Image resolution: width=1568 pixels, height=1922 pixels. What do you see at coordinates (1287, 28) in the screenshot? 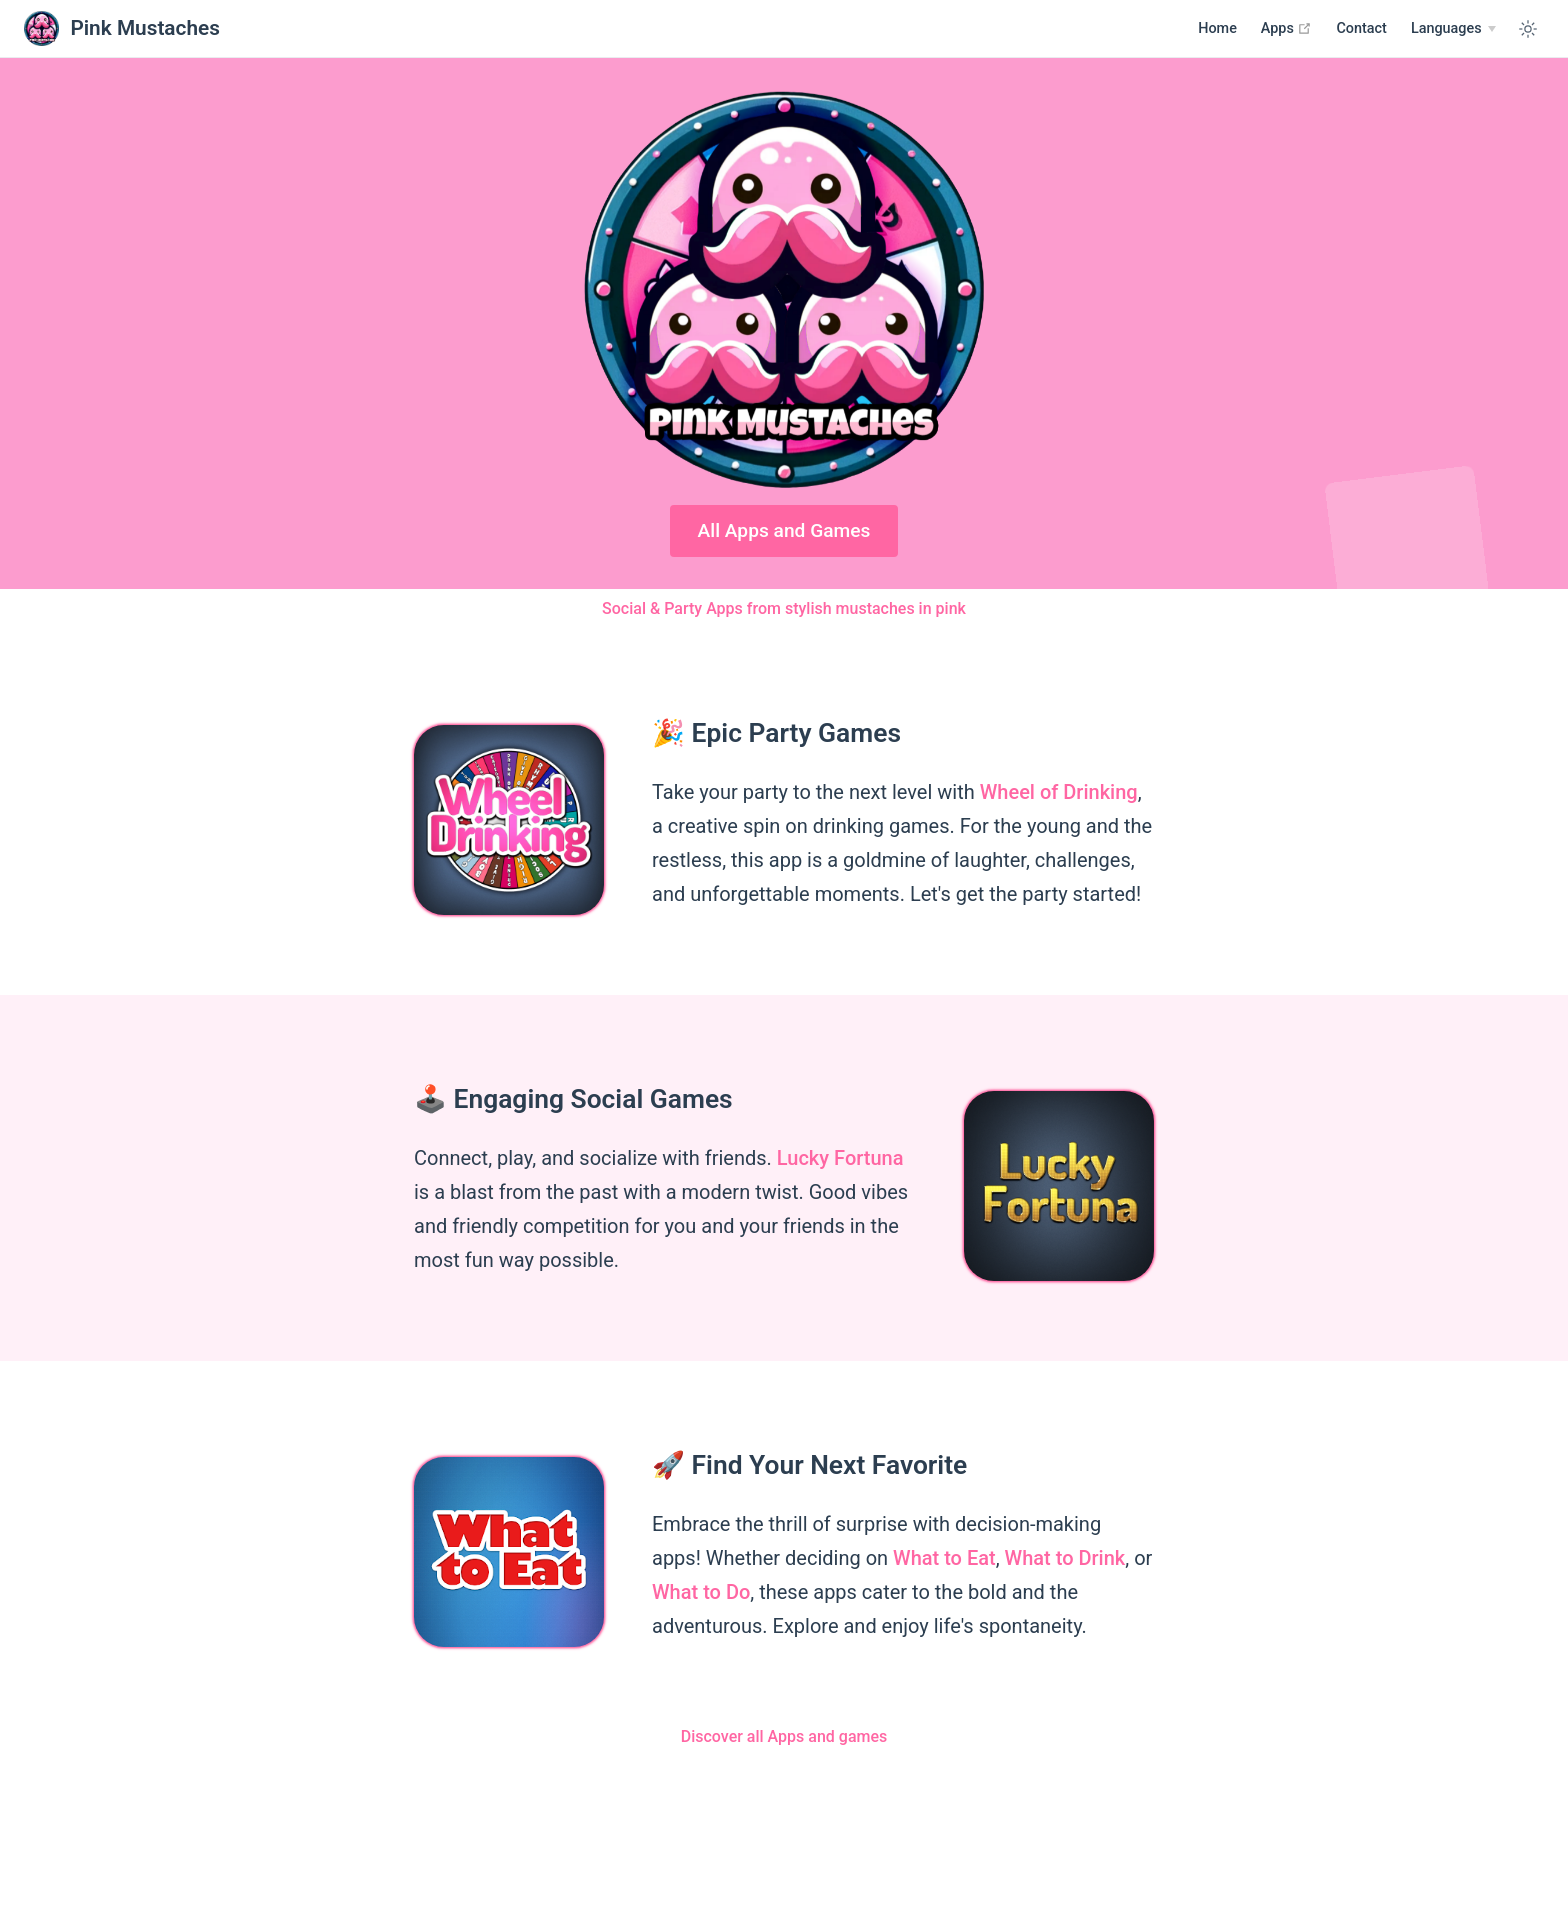
I see `Apps` at bounding box center [1287, 28].